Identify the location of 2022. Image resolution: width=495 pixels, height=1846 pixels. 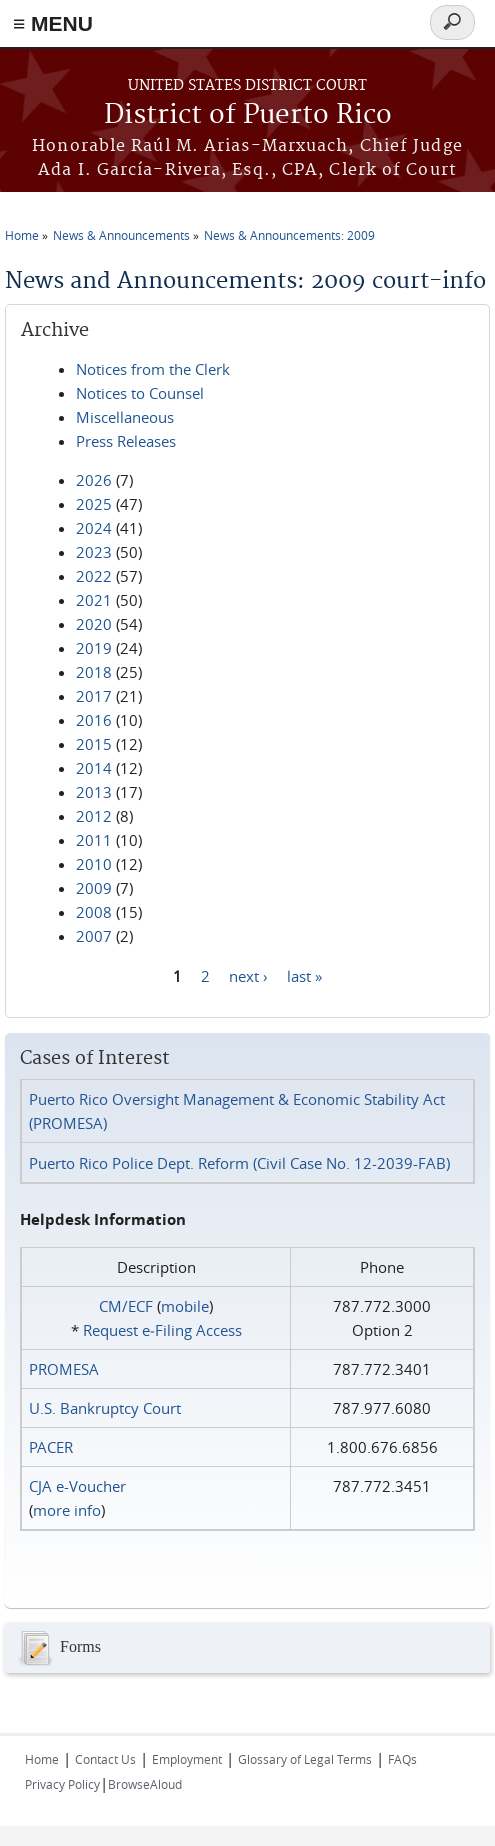
(94, 576).